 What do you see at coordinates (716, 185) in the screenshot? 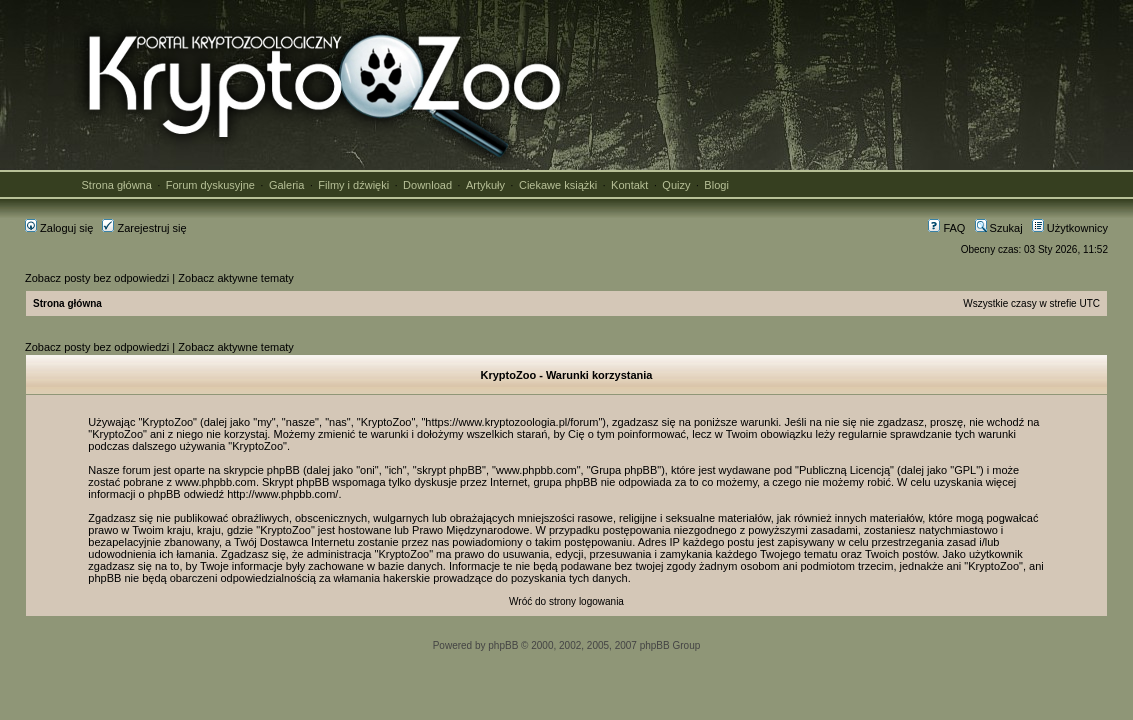
I see `Blogi` at bounding box center [716, 185].